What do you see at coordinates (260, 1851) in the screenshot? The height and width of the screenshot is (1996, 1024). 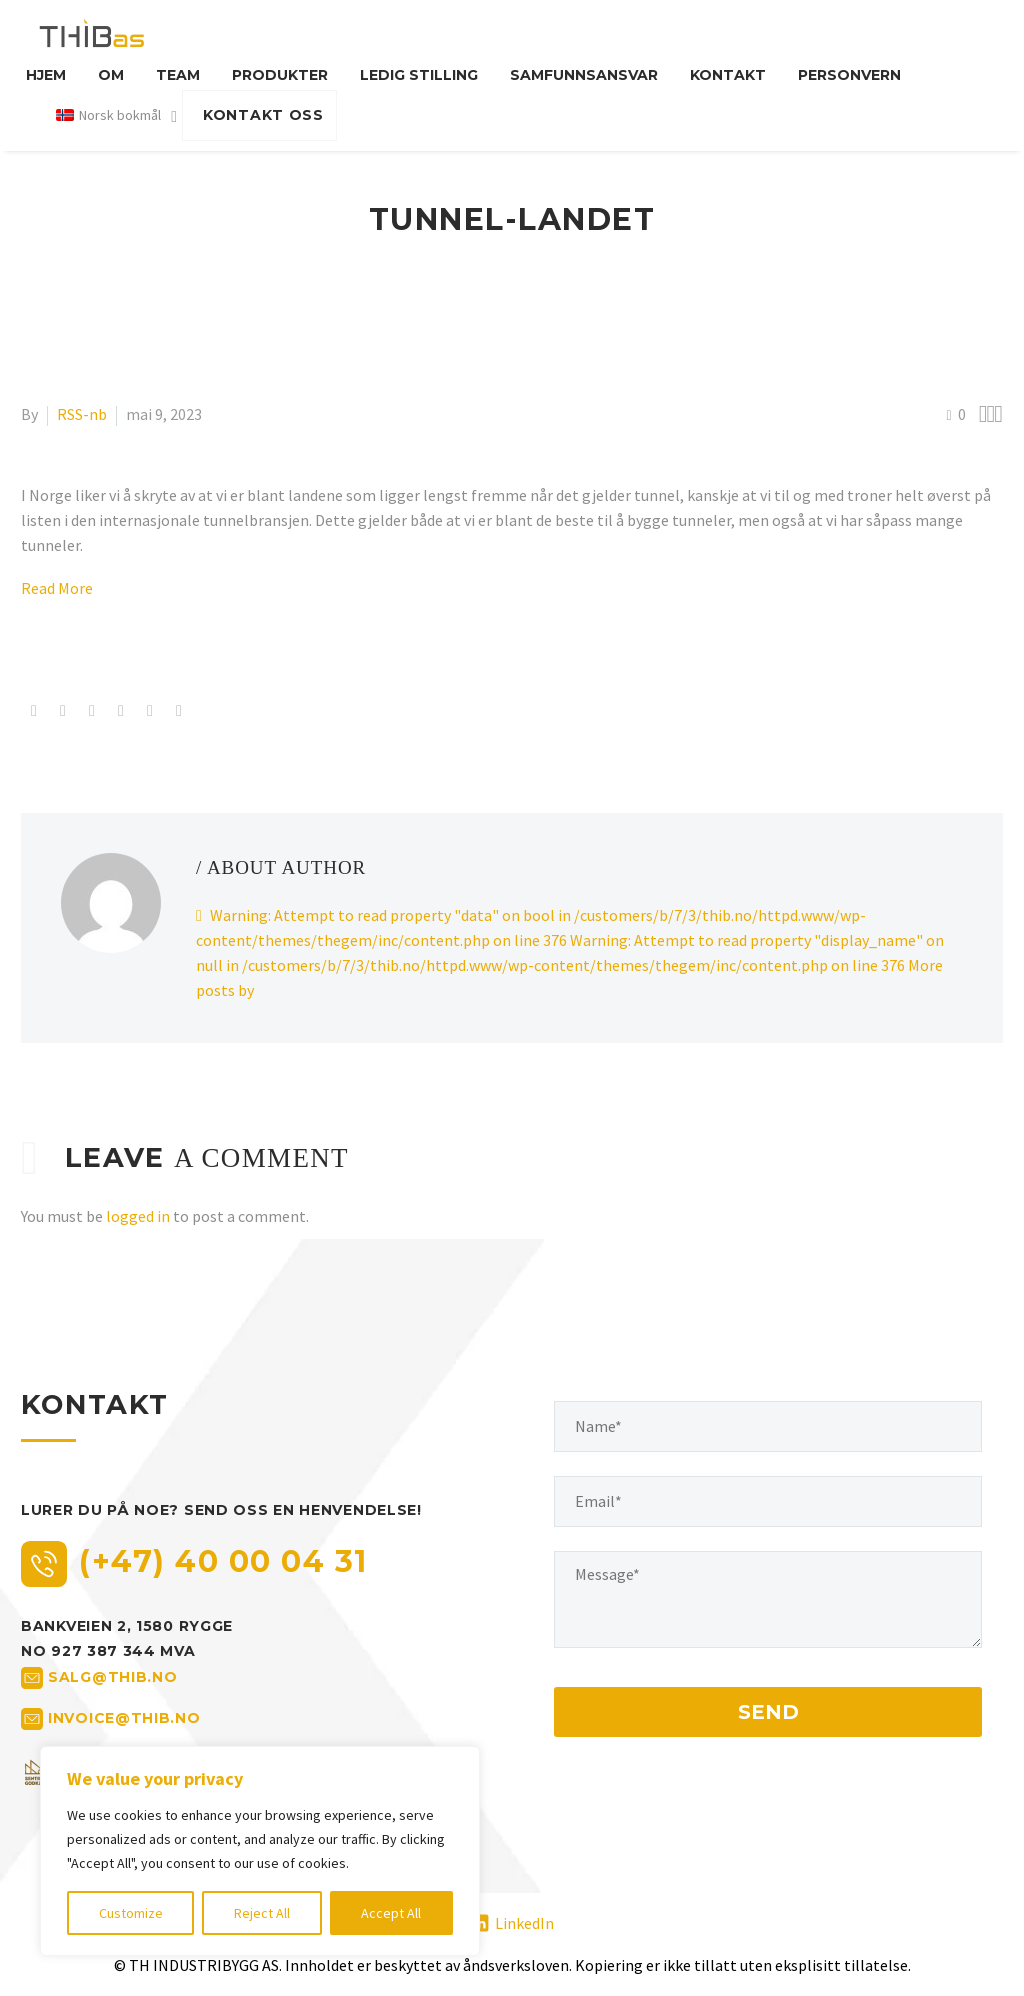 I see `[region]` at bounding box center [260, 1851].